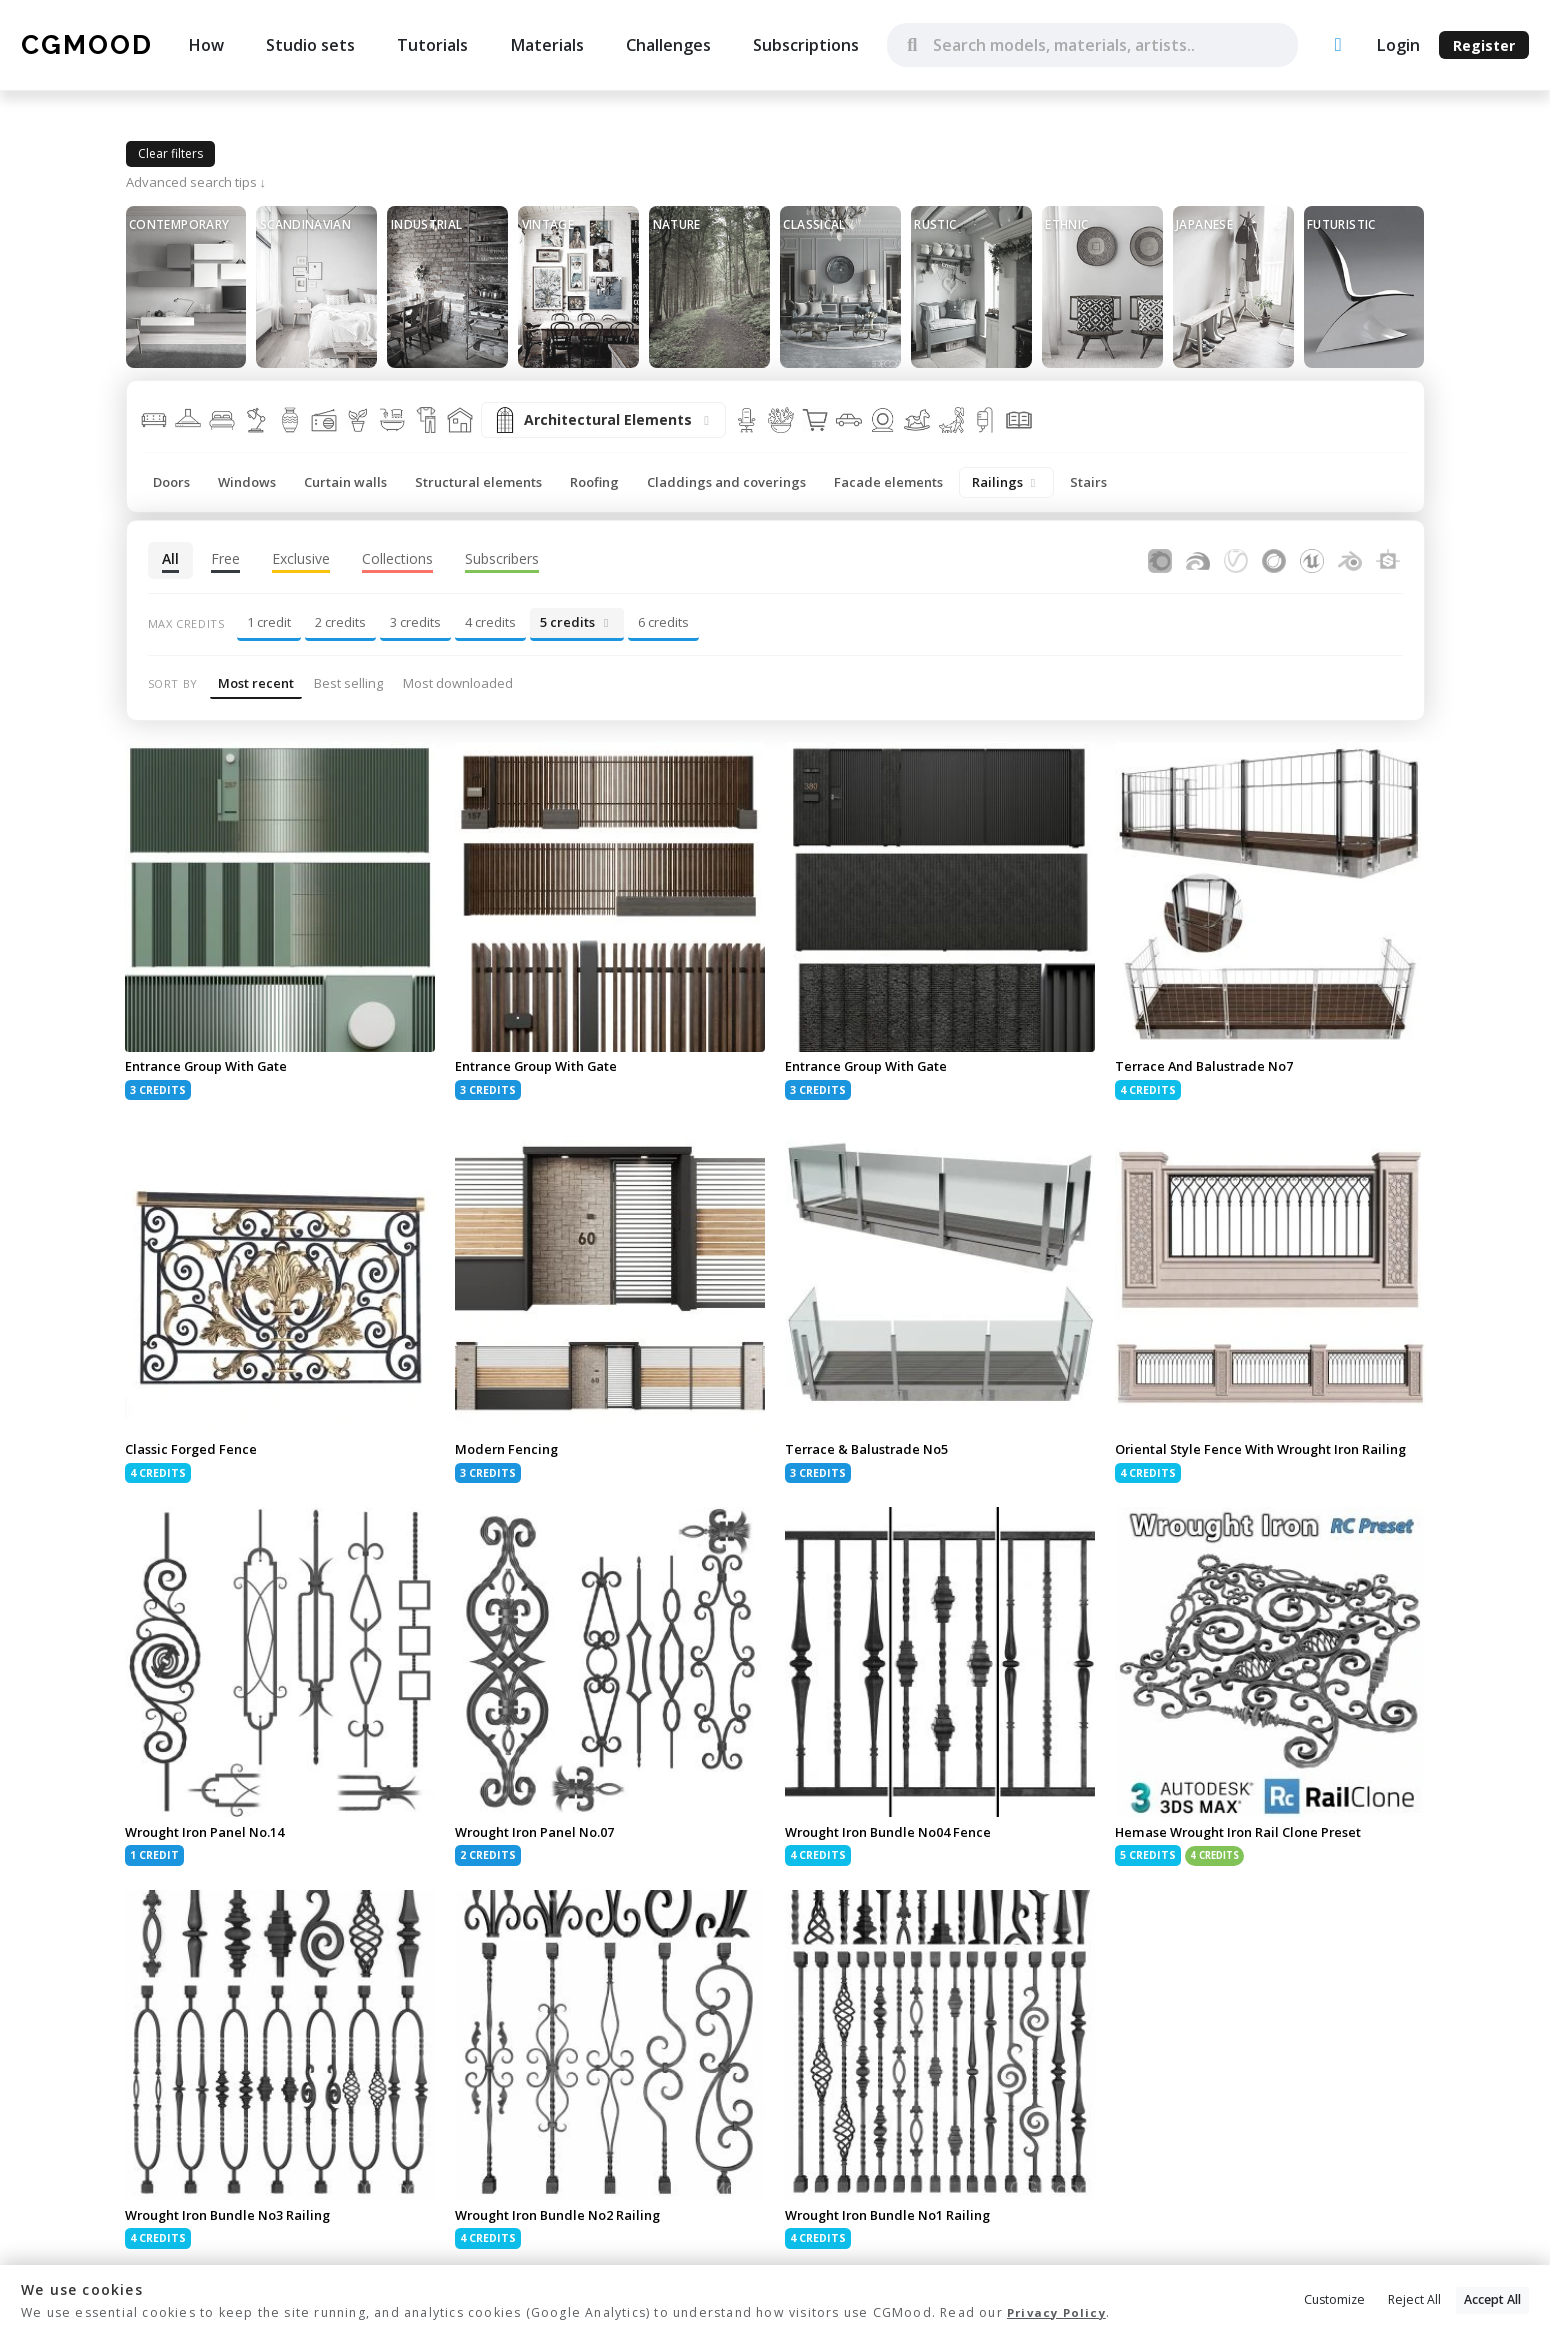  I want to click on Most downloaded, so click(458, 683).